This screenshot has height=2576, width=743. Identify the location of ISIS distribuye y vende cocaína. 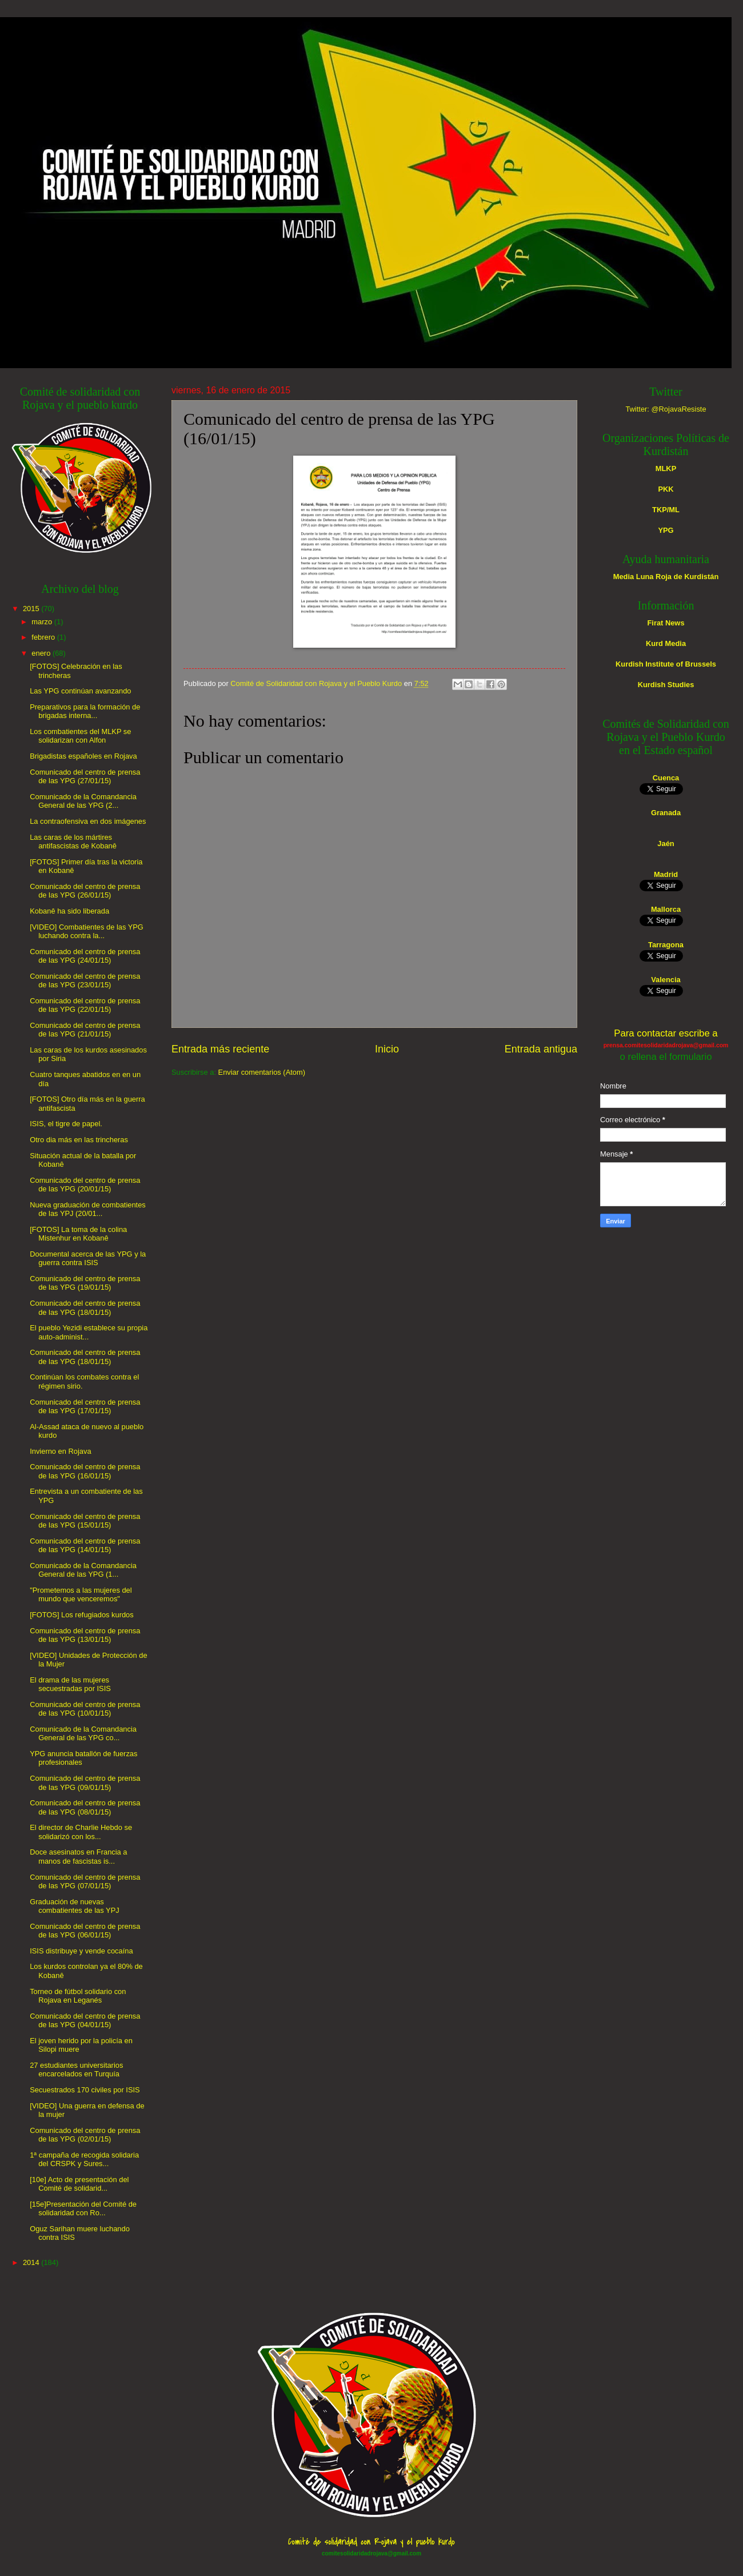
(81, 1951).